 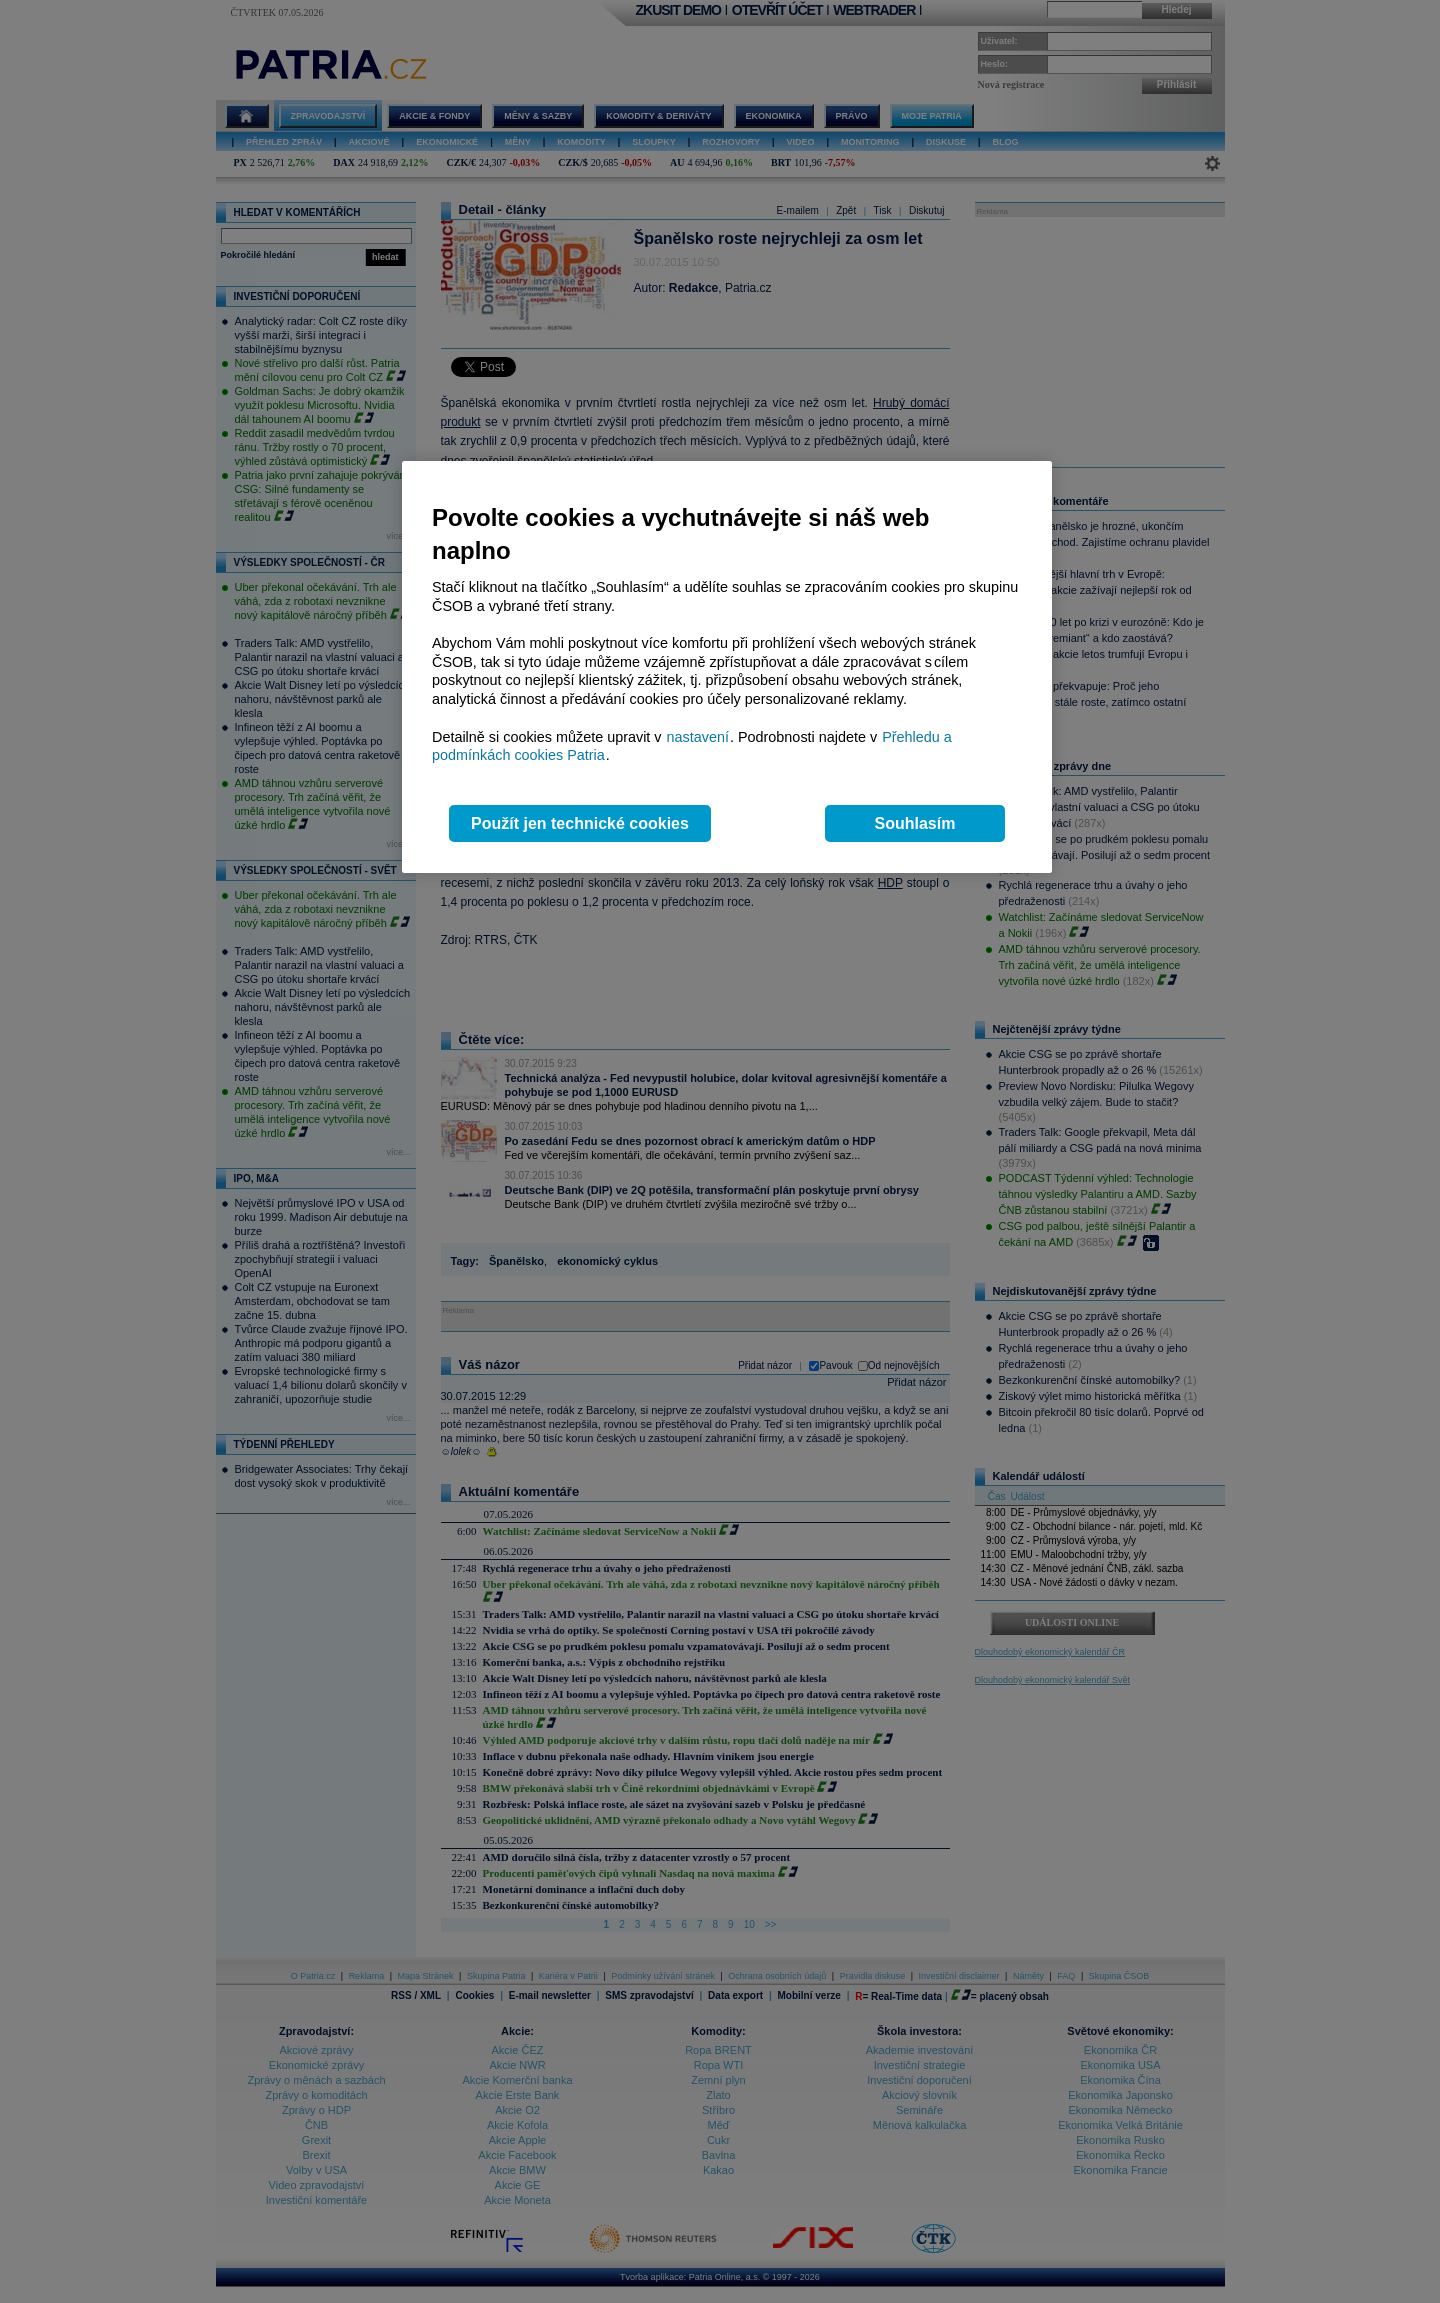 What do you see at coordinates (698, 737) in the screenshot?
I see `nastavení` at bounding box center [698, 737].